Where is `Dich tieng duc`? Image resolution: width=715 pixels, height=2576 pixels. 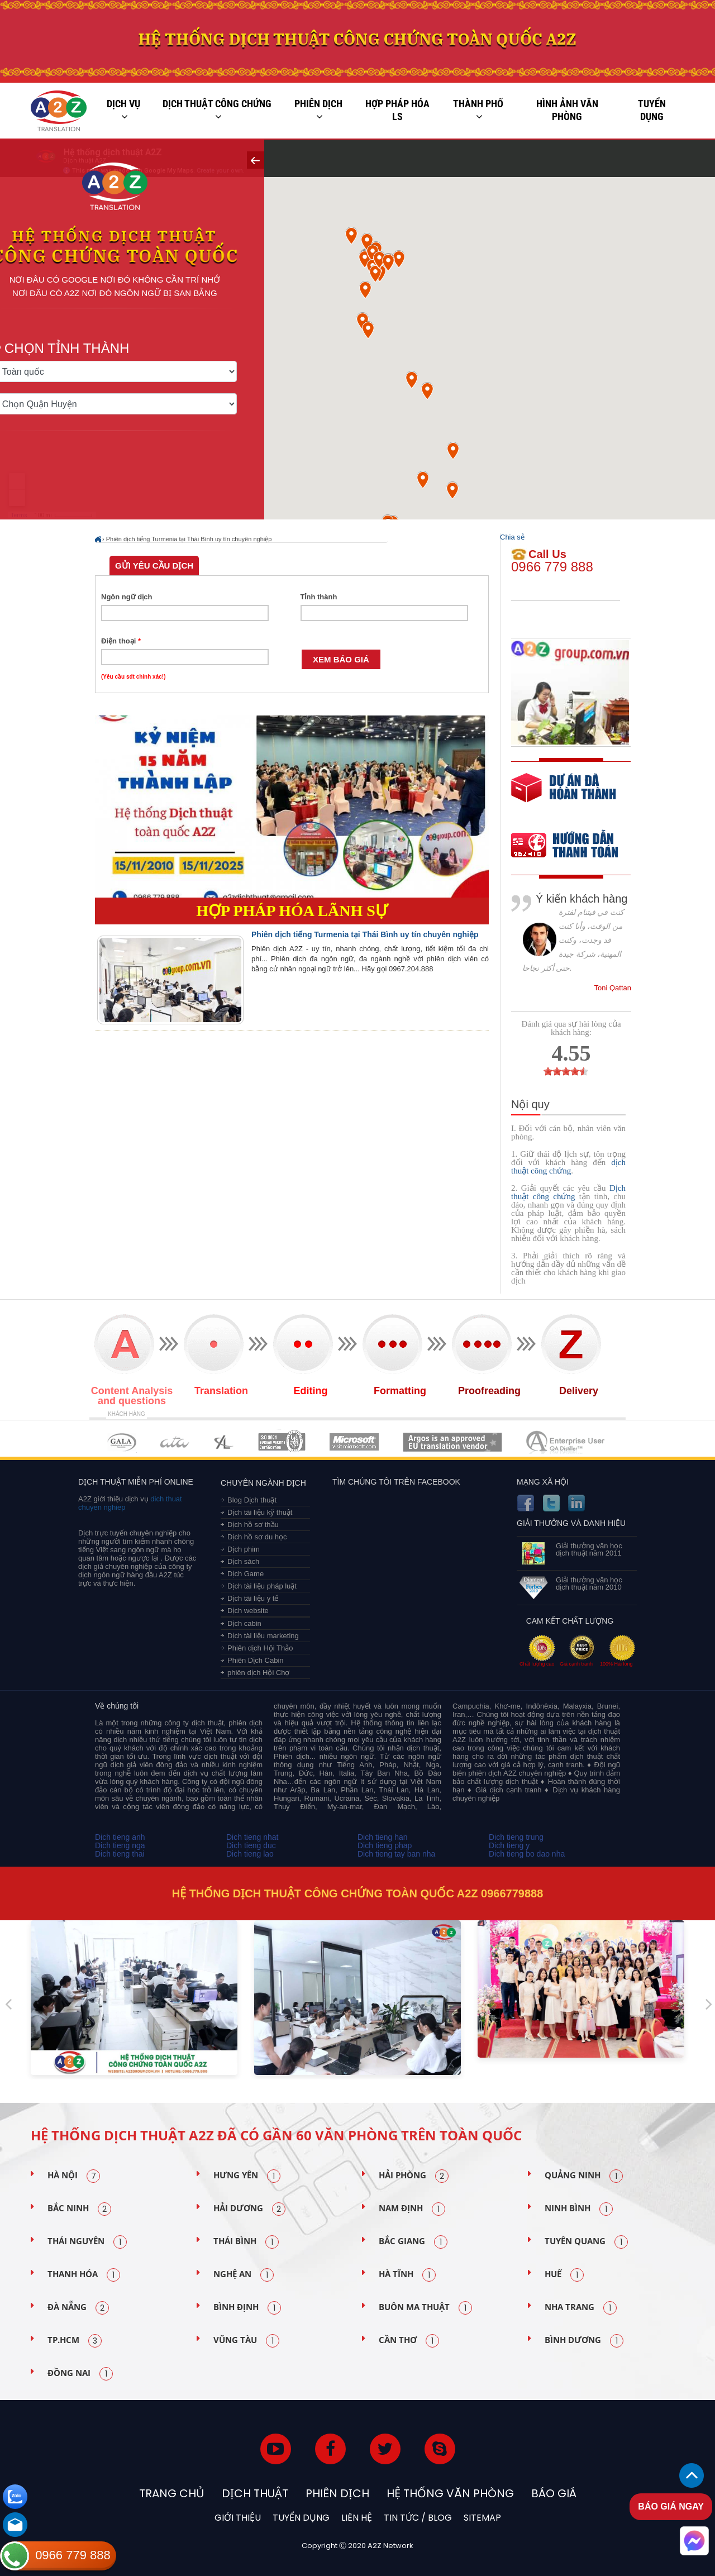 Dich tieng duc is located at coordinates (251, 1845).